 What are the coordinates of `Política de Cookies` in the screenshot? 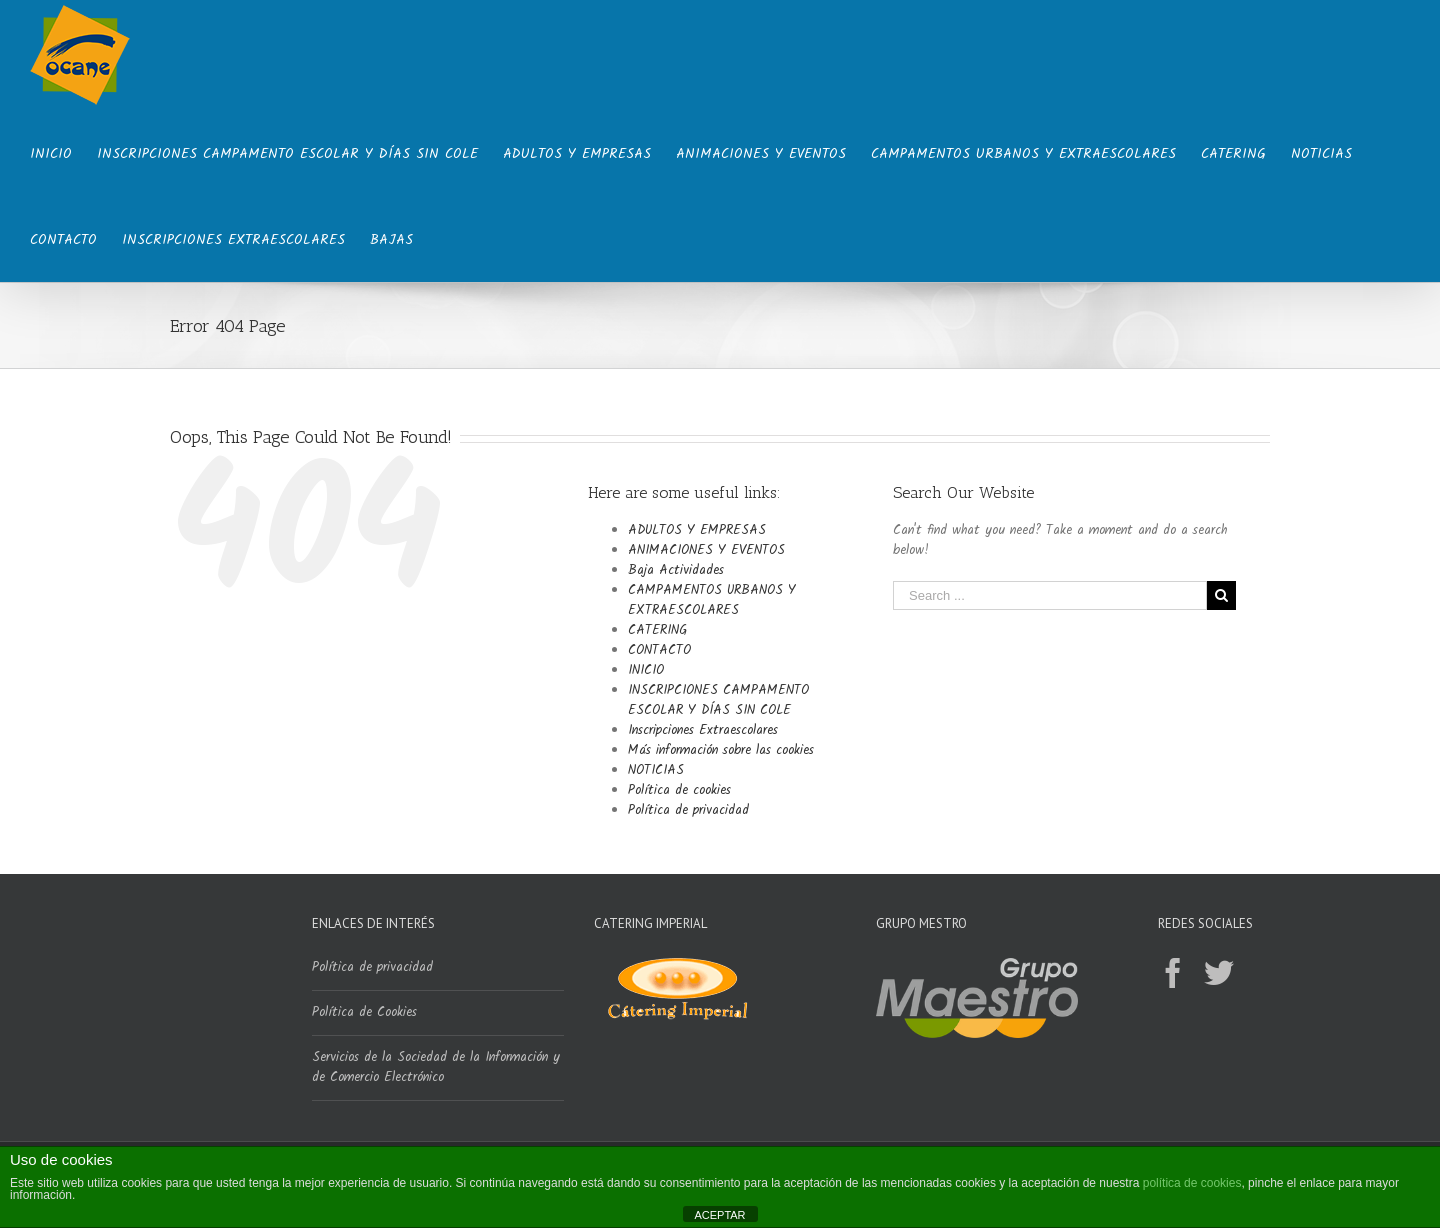 It's located at (364, 1012).